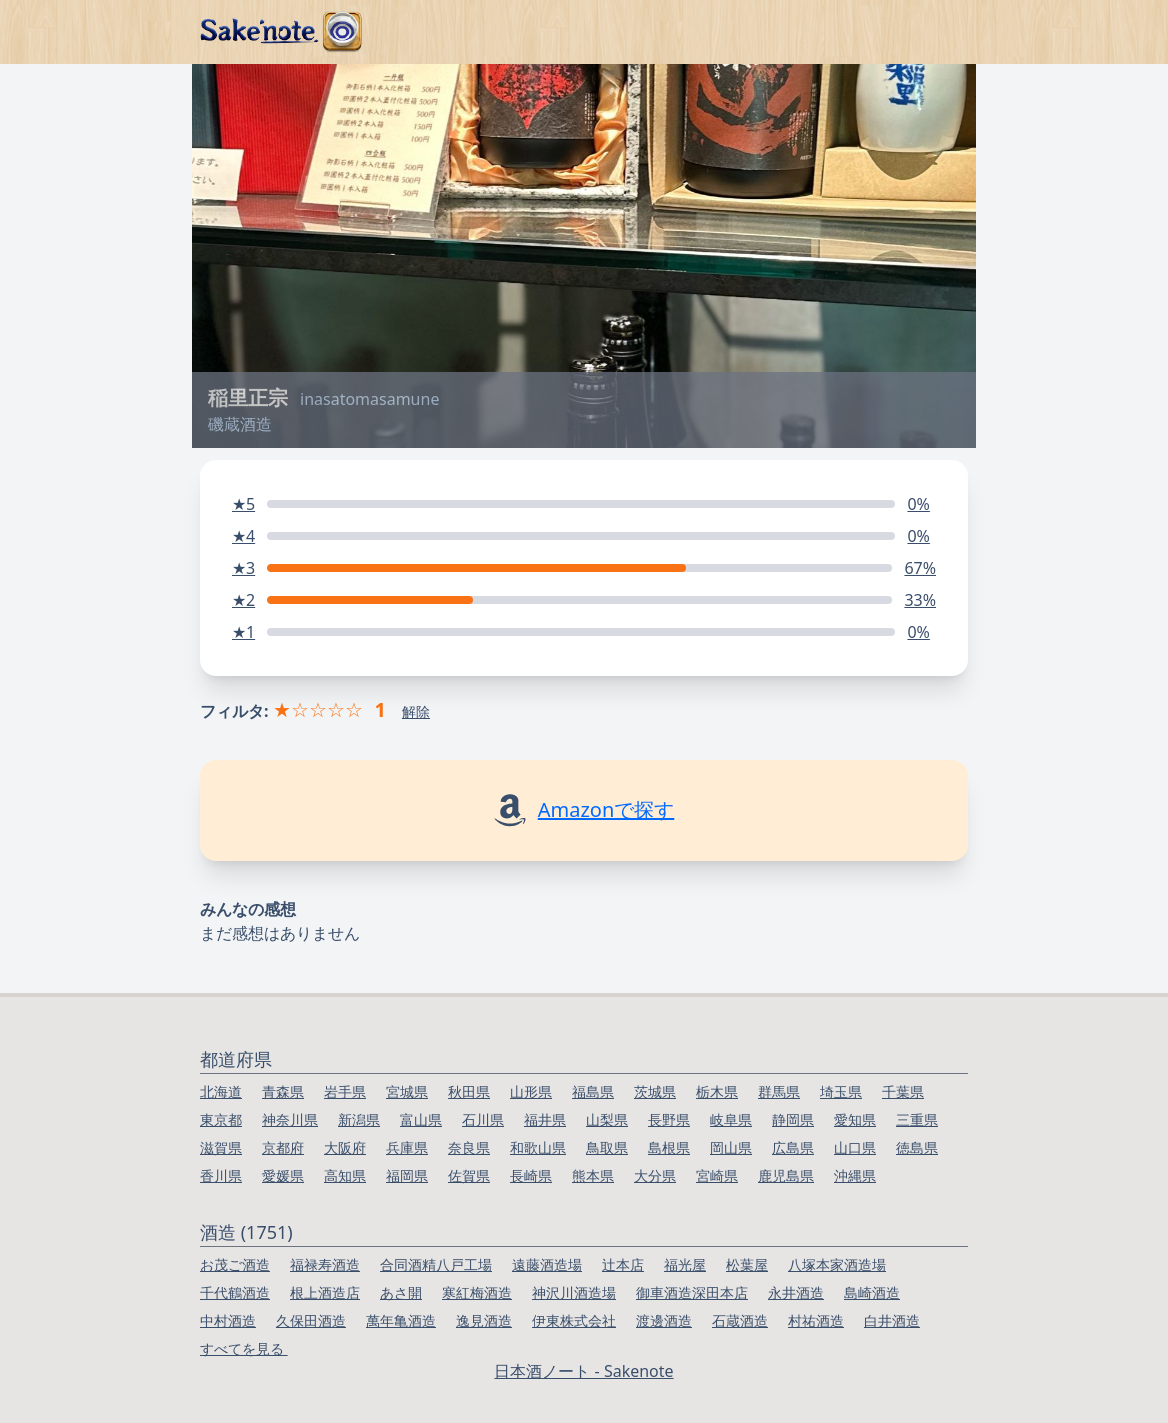  What do you see at coordinates (855, 1119) in the screenshot?
I see `愛知県` at bounding box center [855, 1119].